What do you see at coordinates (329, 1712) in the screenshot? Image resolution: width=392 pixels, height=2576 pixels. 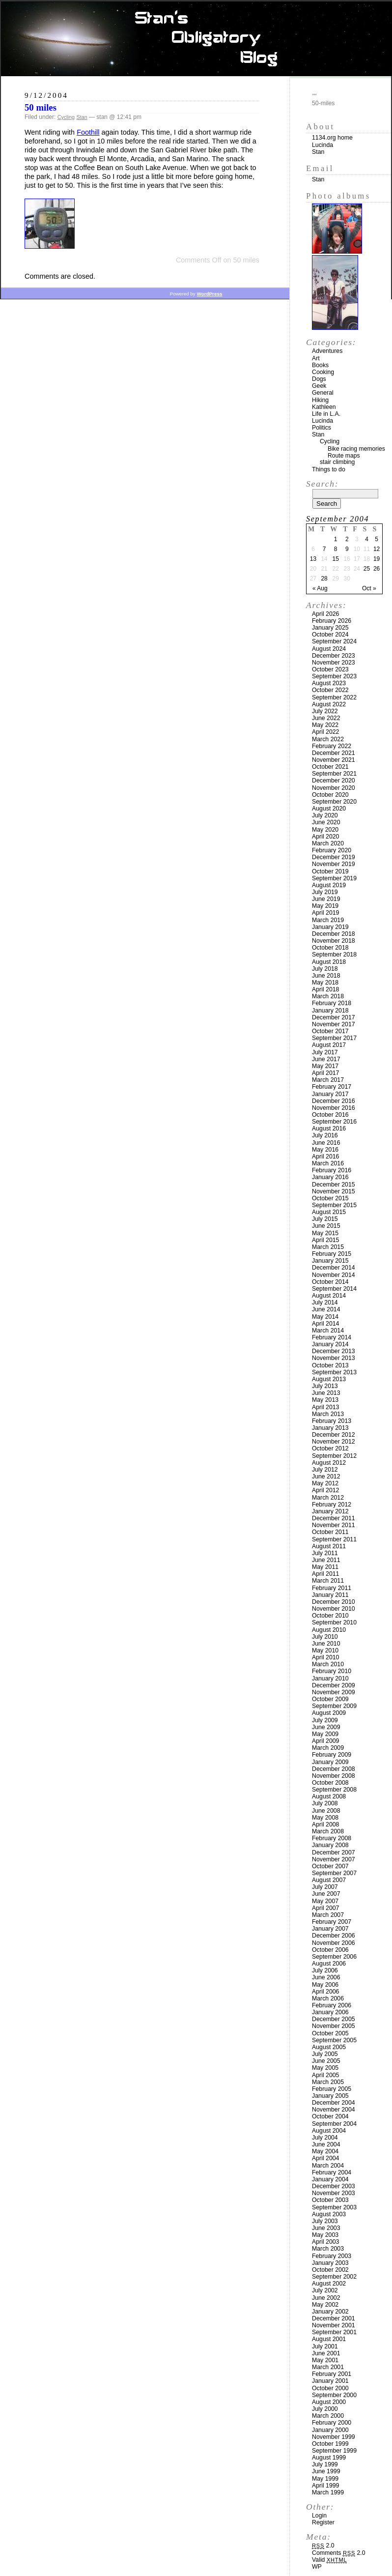 I see `August 2009` at bounding box center [329, 1712].